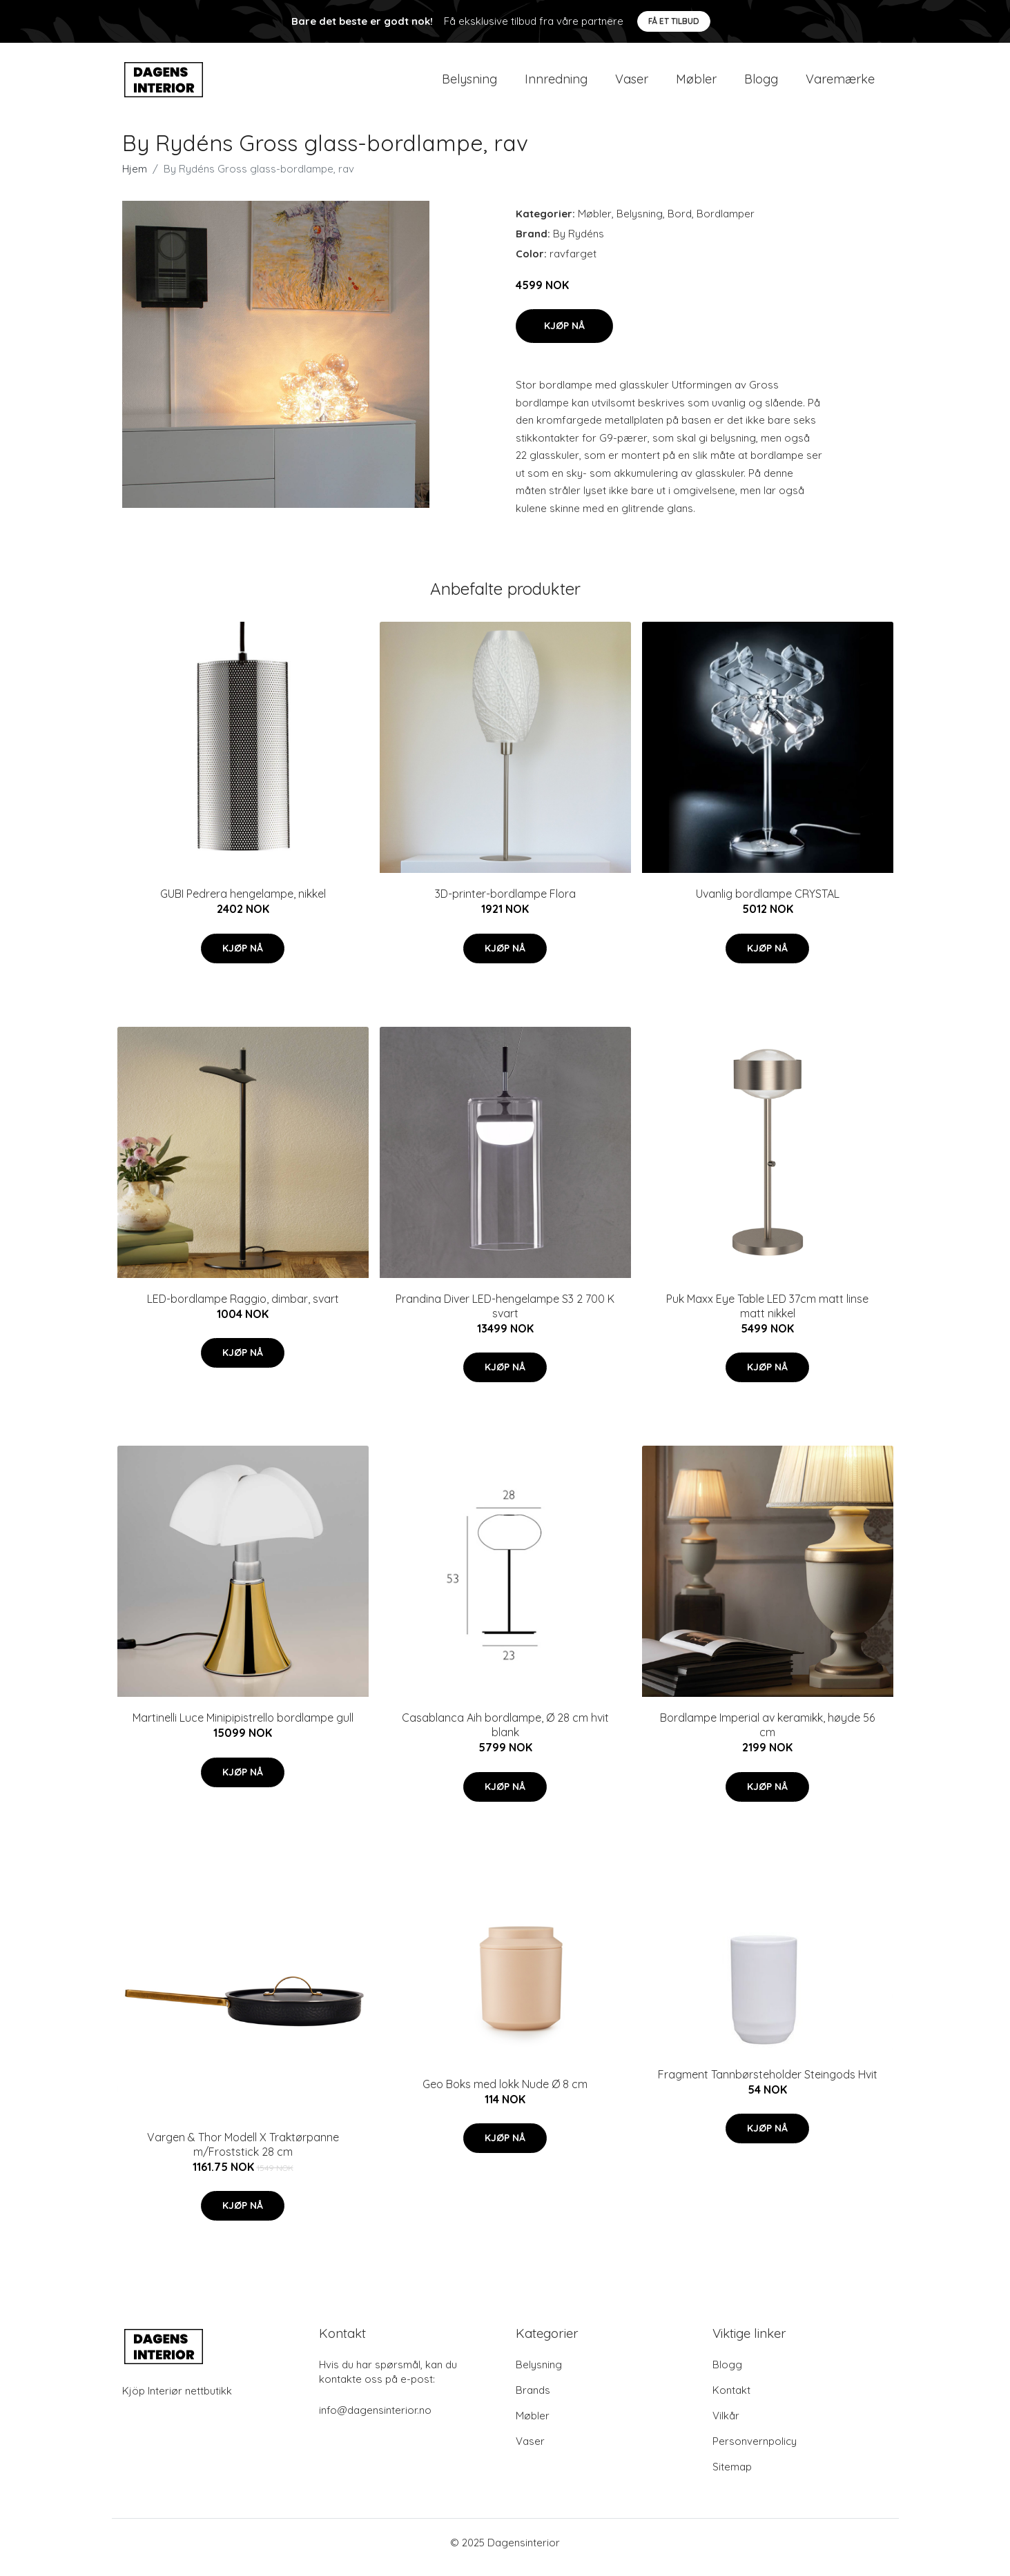  I want to click on info@dagensinterior.no, so click(375, 2419).